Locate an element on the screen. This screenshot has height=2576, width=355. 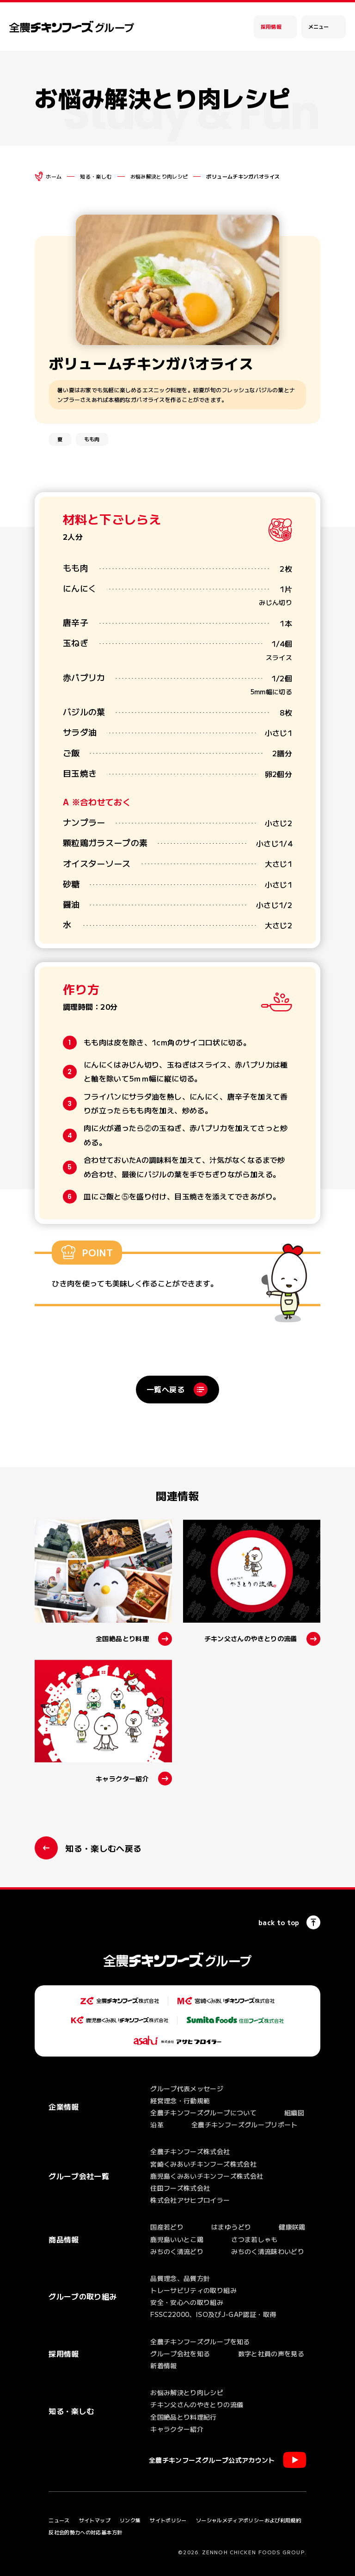
トレーサビリティの取り組み is located at coordinates (193, 2290).